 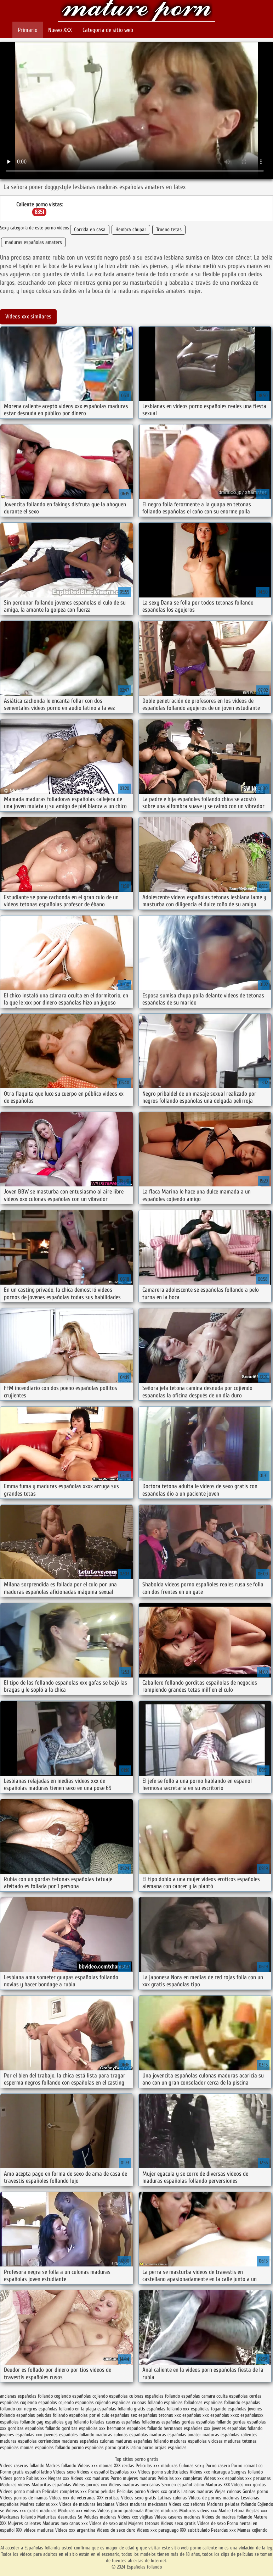 I want to click on españolas cerdas, so click(x=245, y=2396).